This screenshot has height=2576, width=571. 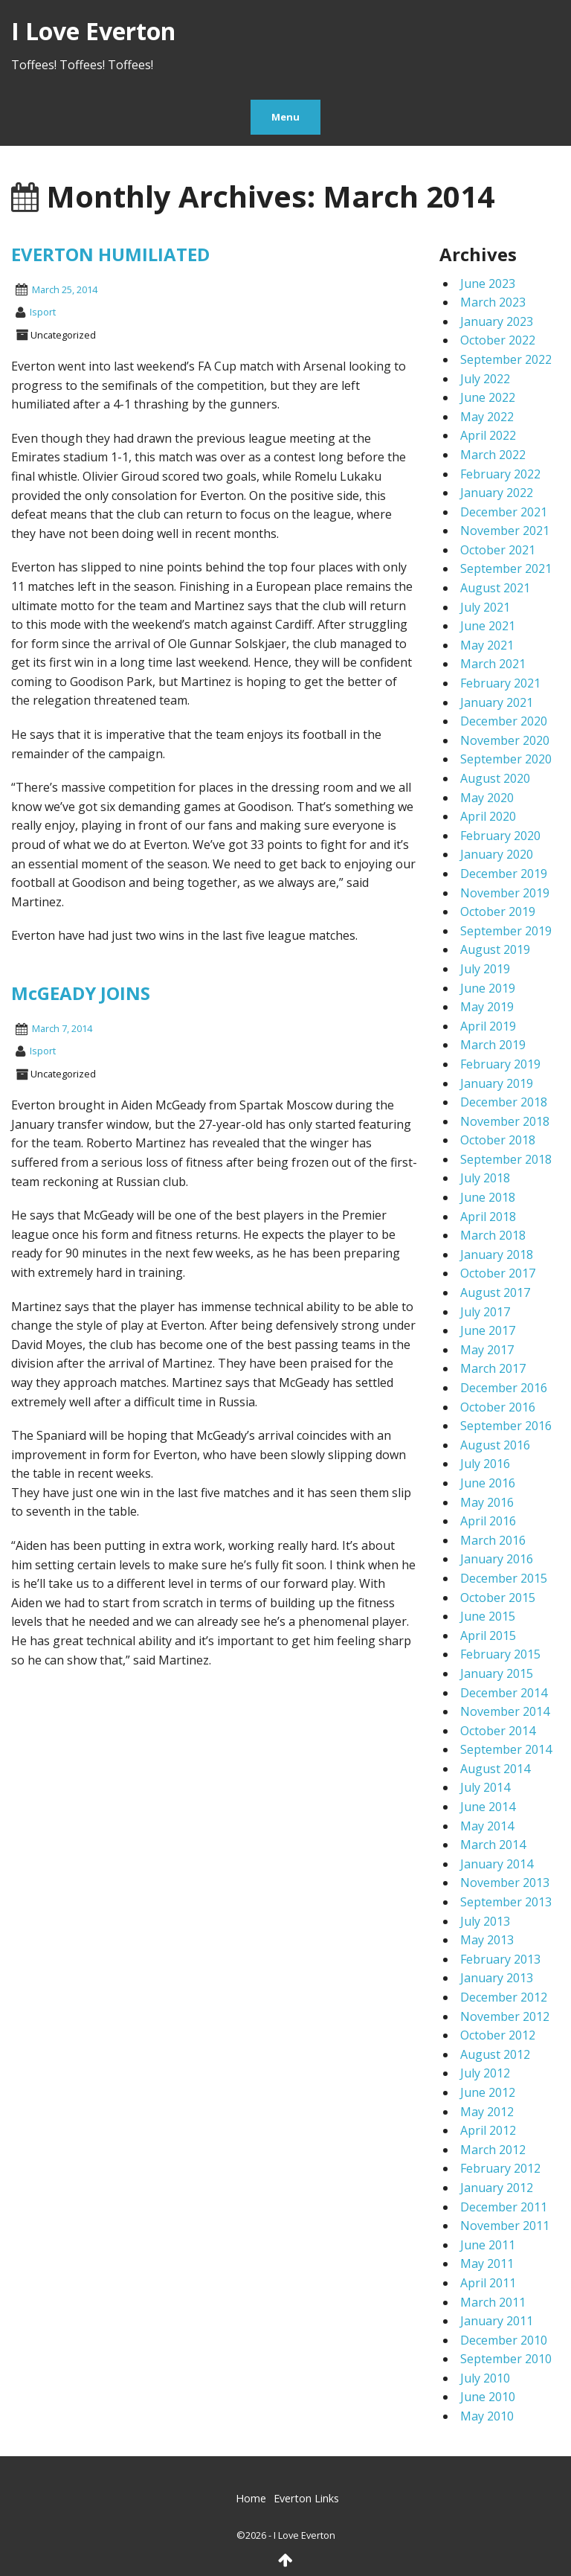 I want to click on August 2014, so click(x=495, y=1768).